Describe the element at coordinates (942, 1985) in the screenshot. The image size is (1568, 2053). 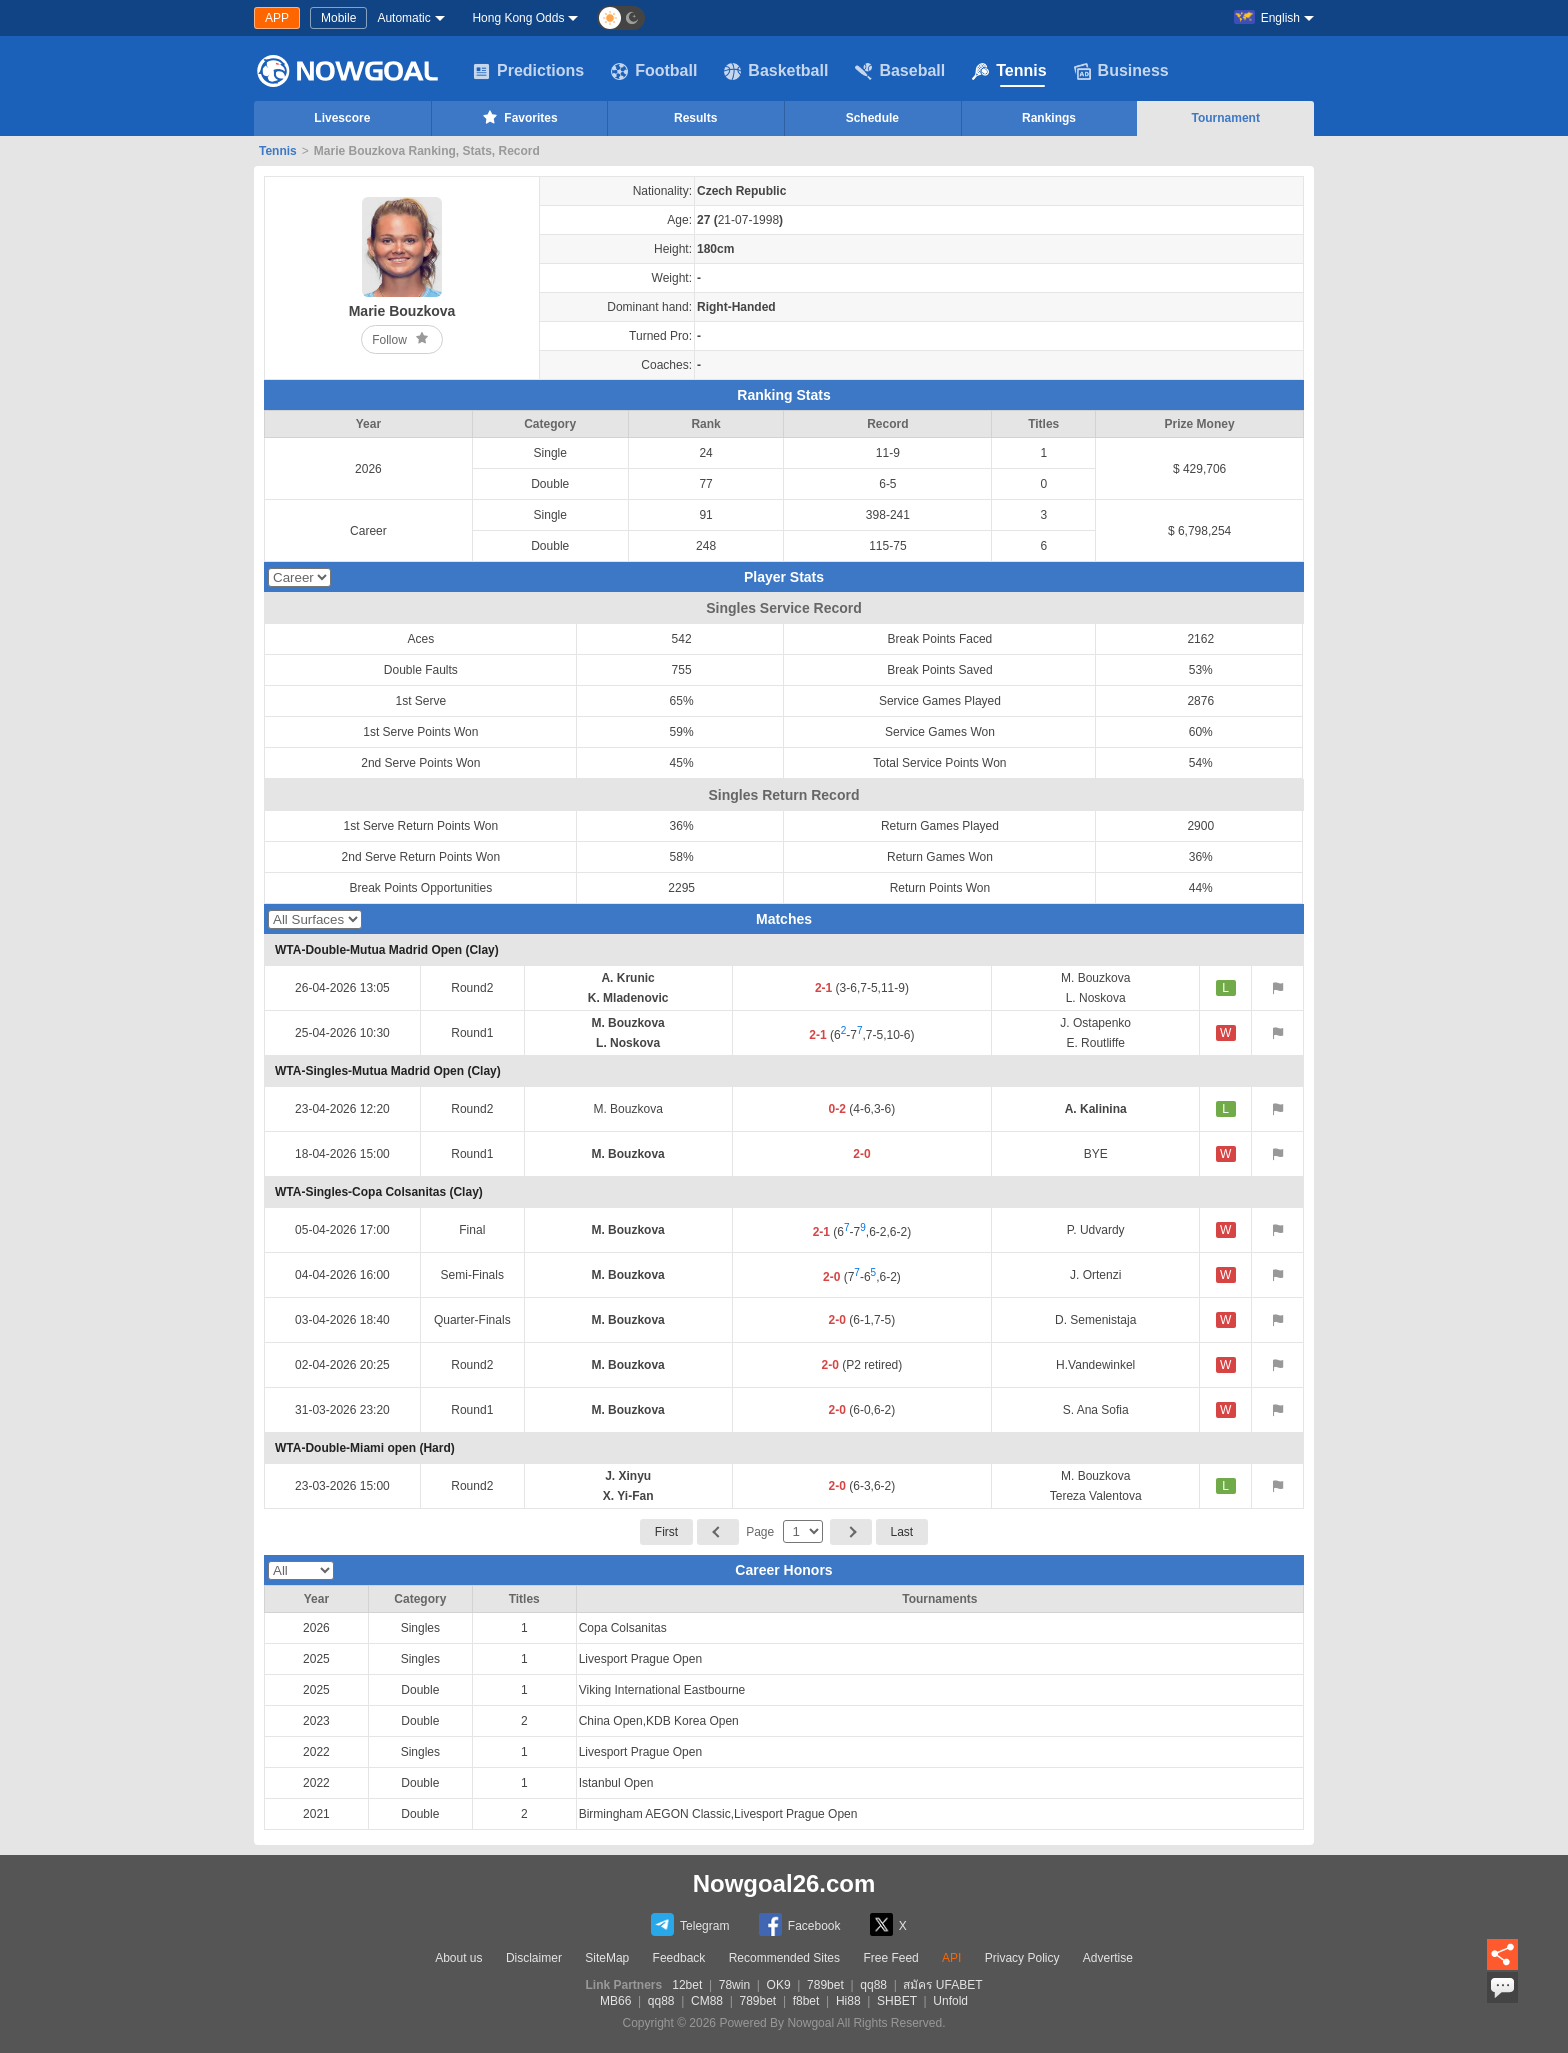
I see `สมัคร UFABET` at that location.